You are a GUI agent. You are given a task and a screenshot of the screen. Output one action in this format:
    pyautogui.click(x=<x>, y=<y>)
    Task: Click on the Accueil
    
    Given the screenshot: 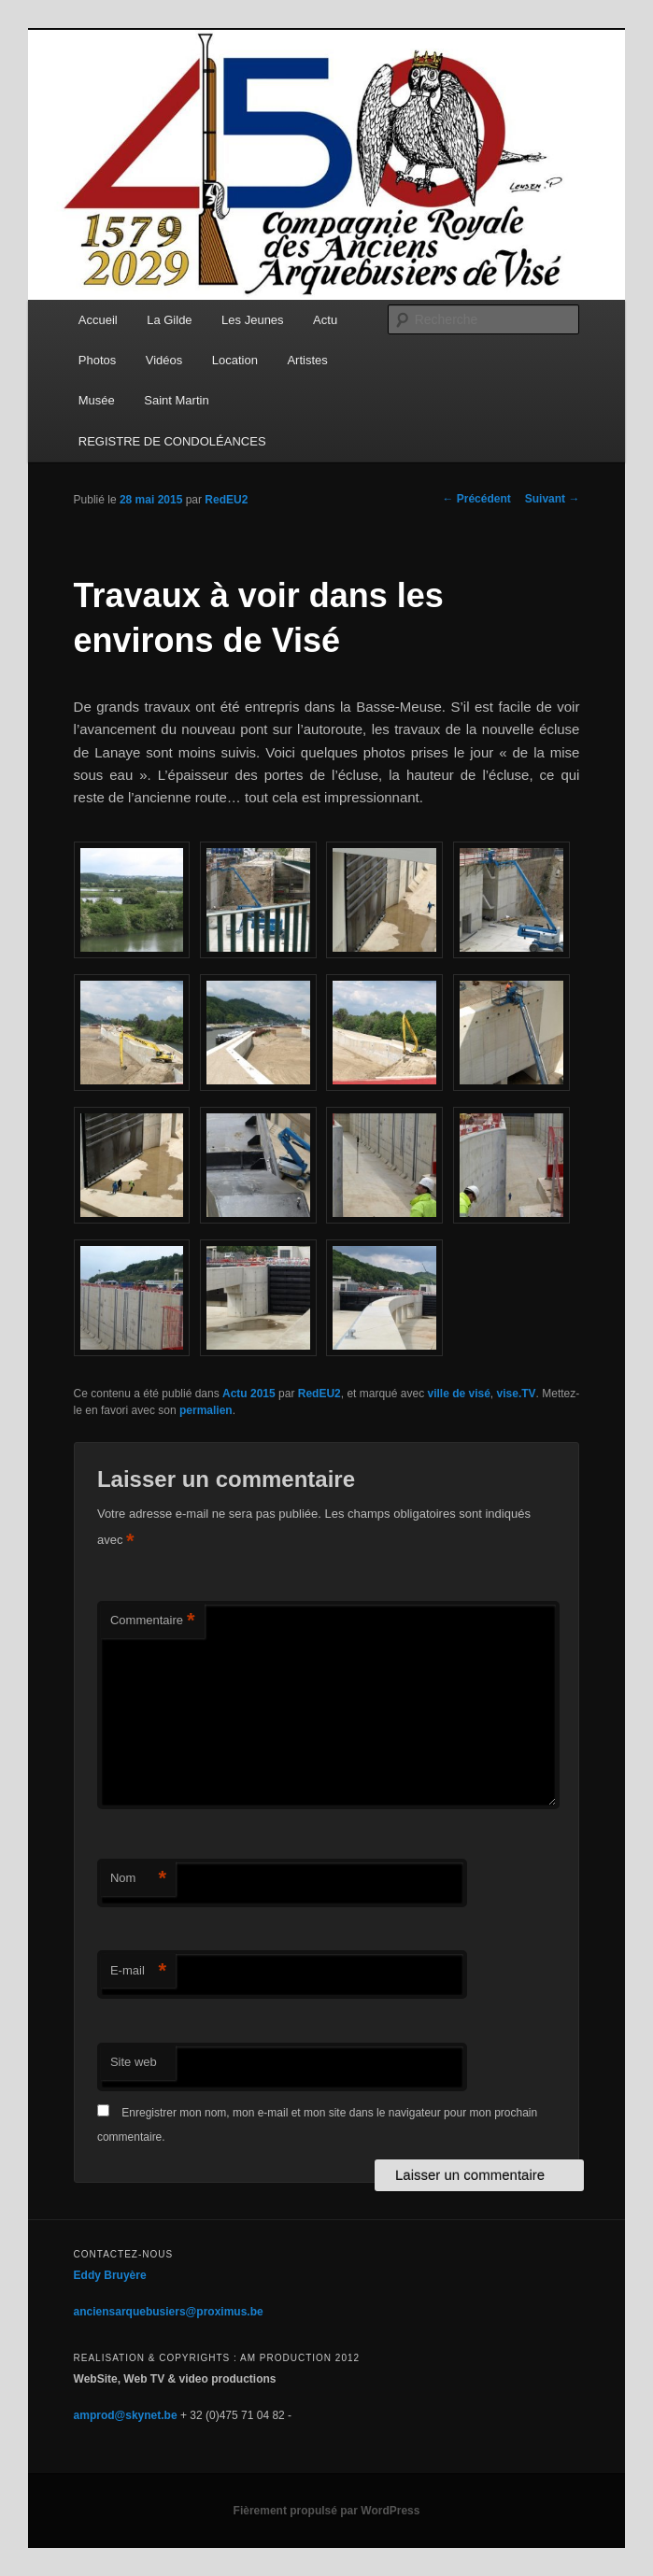 What is the action you would take?
    pyautogui.click(x=98, y=320)
    